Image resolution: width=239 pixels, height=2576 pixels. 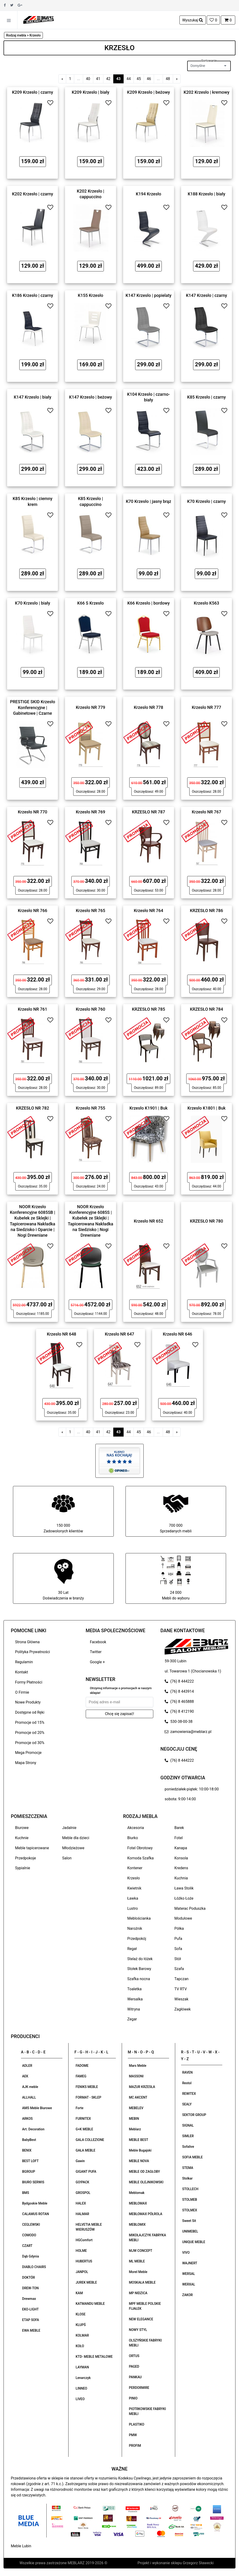 What do you see at coordinates (119, 1334) in the screenshot?
I see `Krzesło NR 647` at bounding box center [119, 1334].